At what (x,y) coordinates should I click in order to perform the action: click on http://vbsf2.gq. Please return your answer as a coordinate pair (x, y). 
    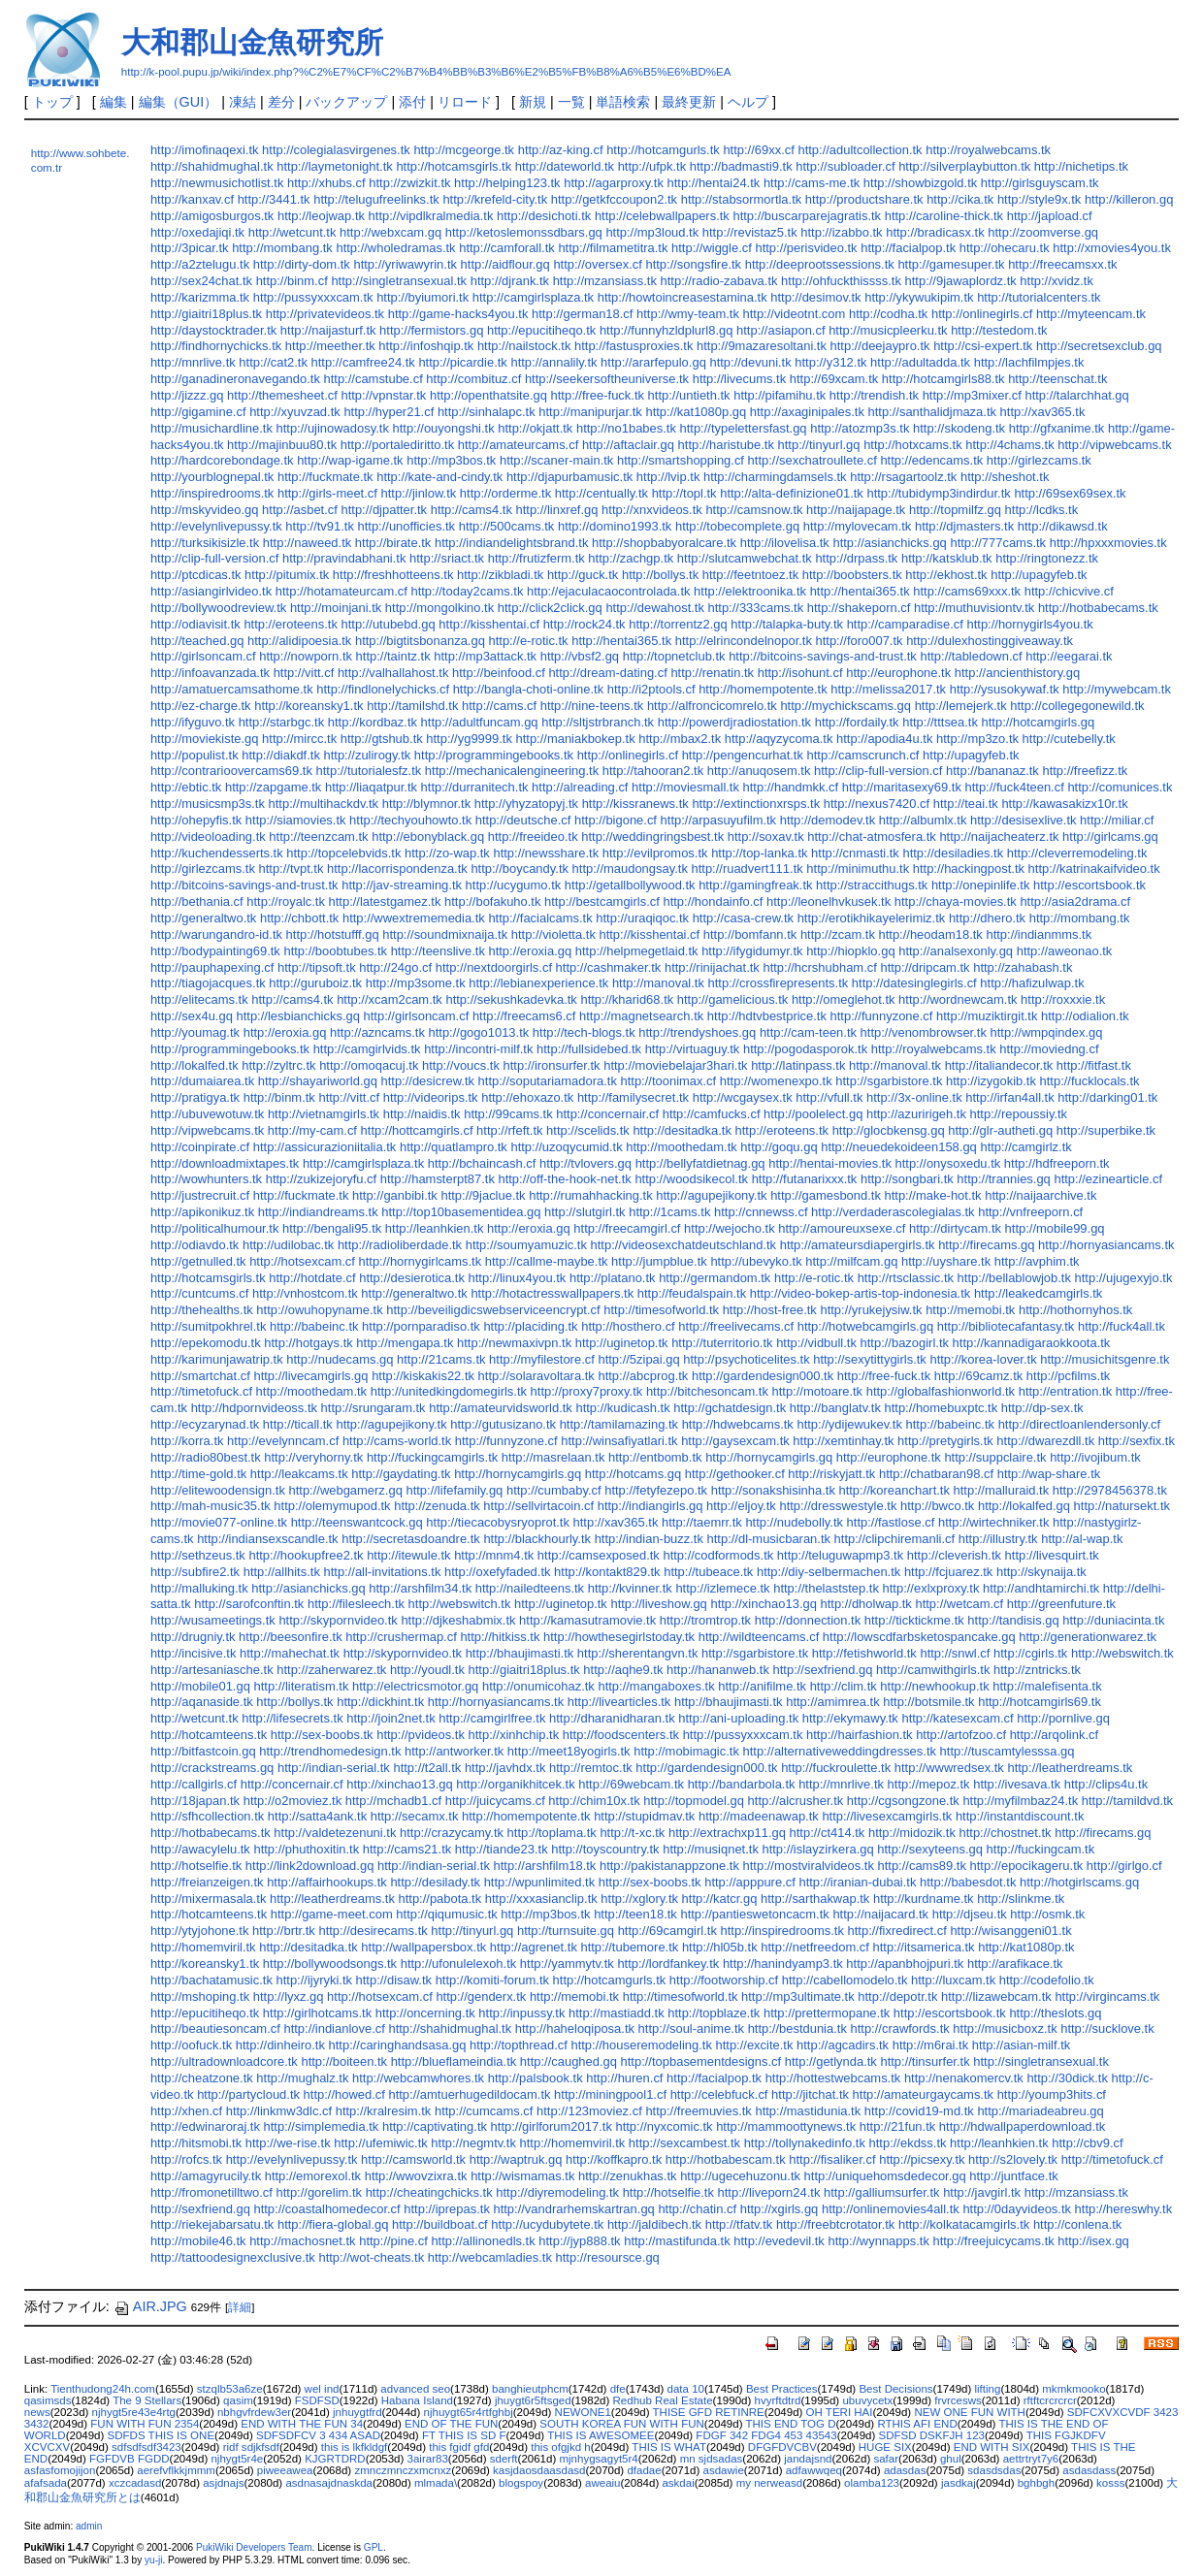
    Looking at the image, I should click on (579, 656).